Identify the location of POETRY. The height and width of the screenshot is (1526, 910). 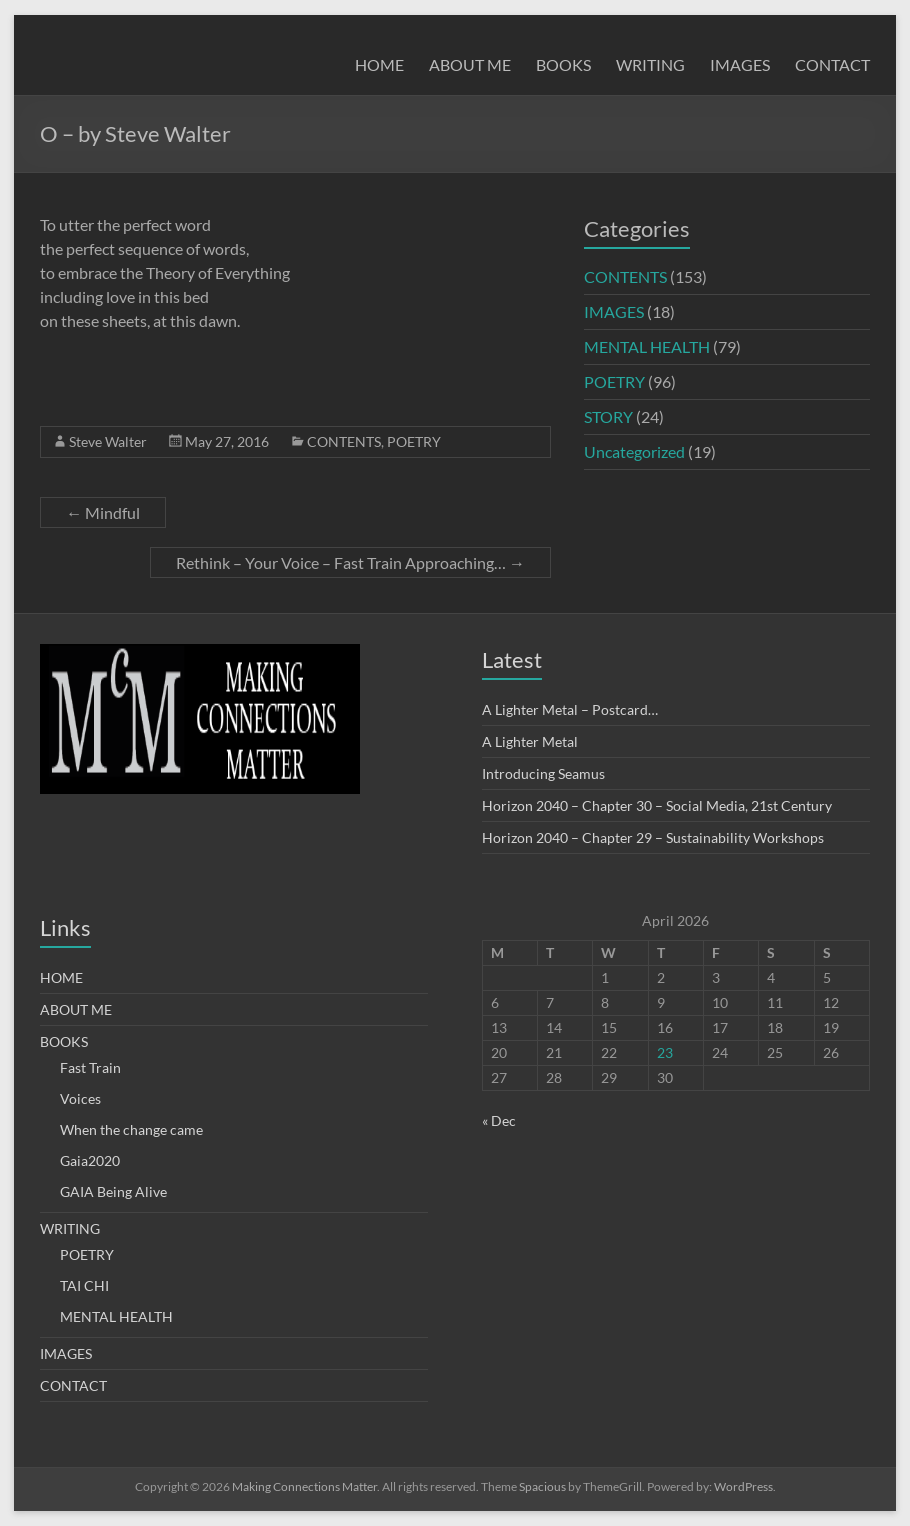
(414, 441).